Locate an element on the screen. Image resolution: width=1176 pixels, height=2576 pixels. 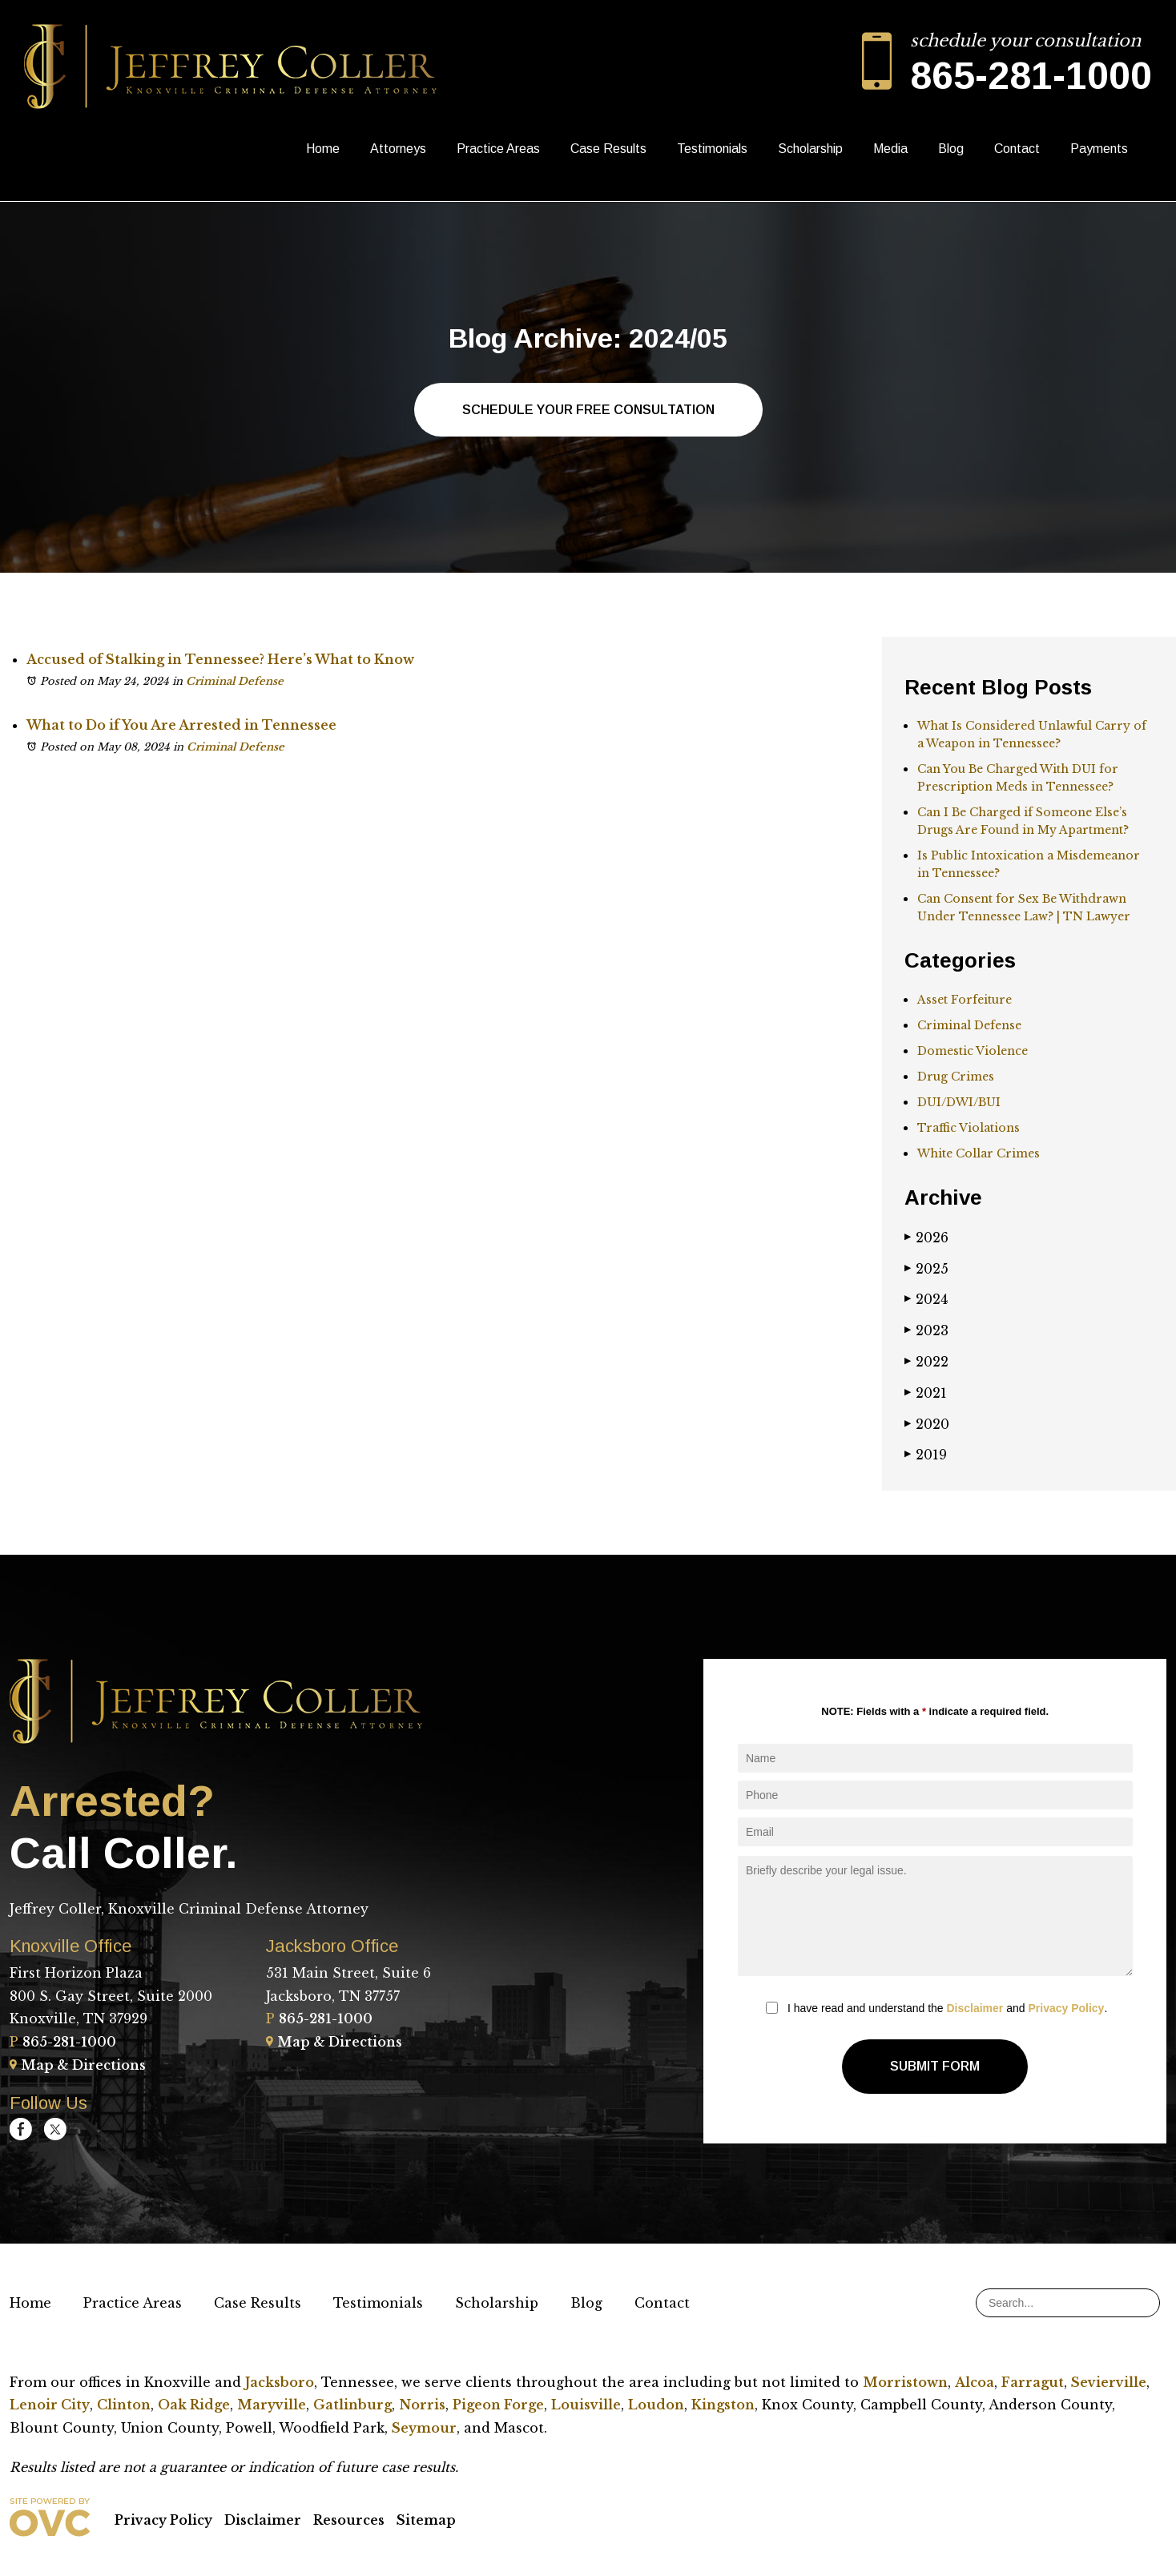
Clinton is located at coordinates (124, 2405).